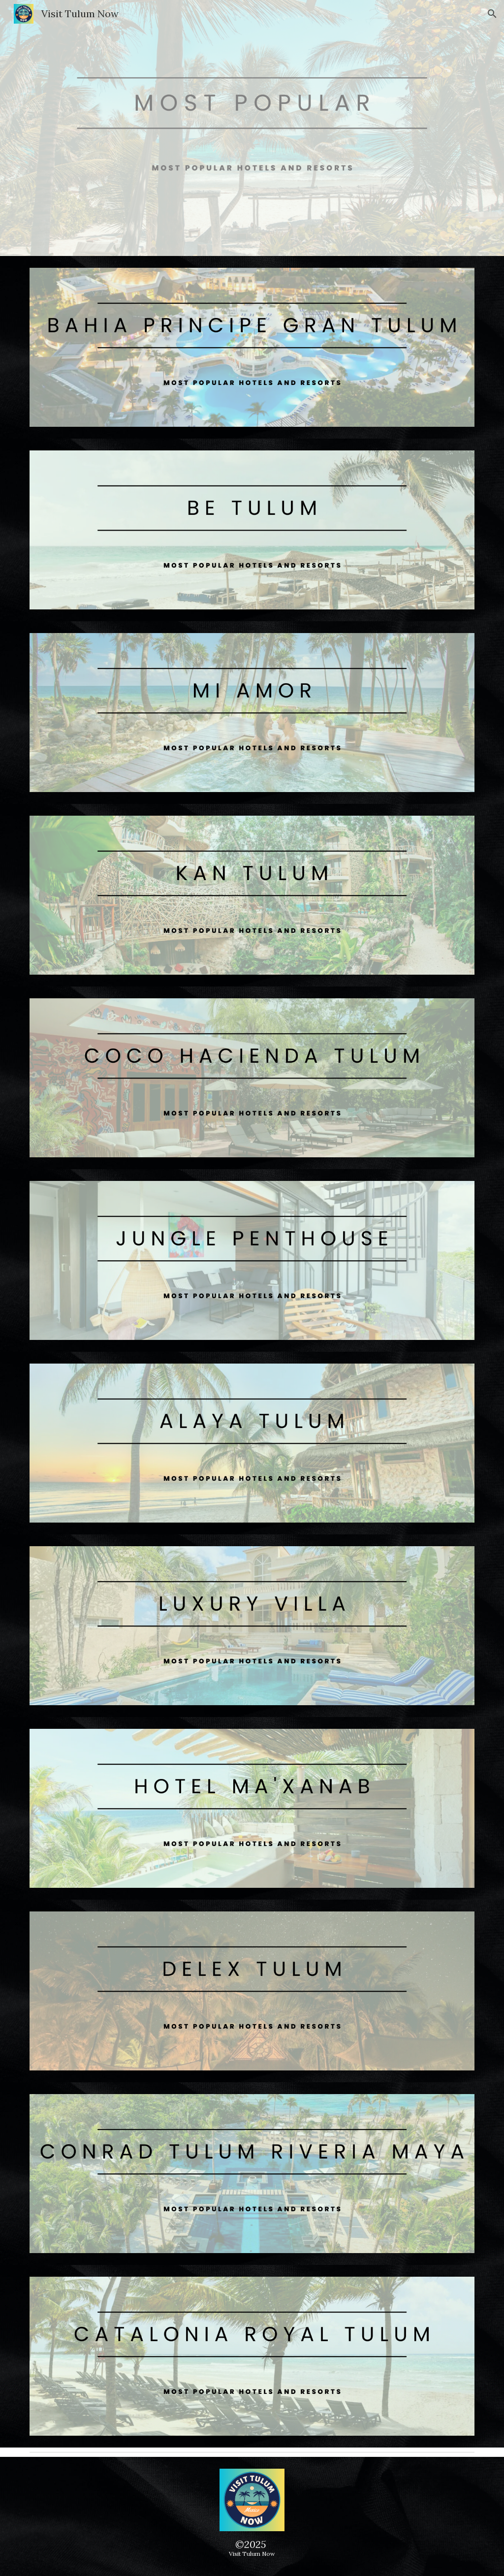  What do you see at coordinates (492, 14) in the screenshot?
I see `[button]` at bounding box center [492, 14].